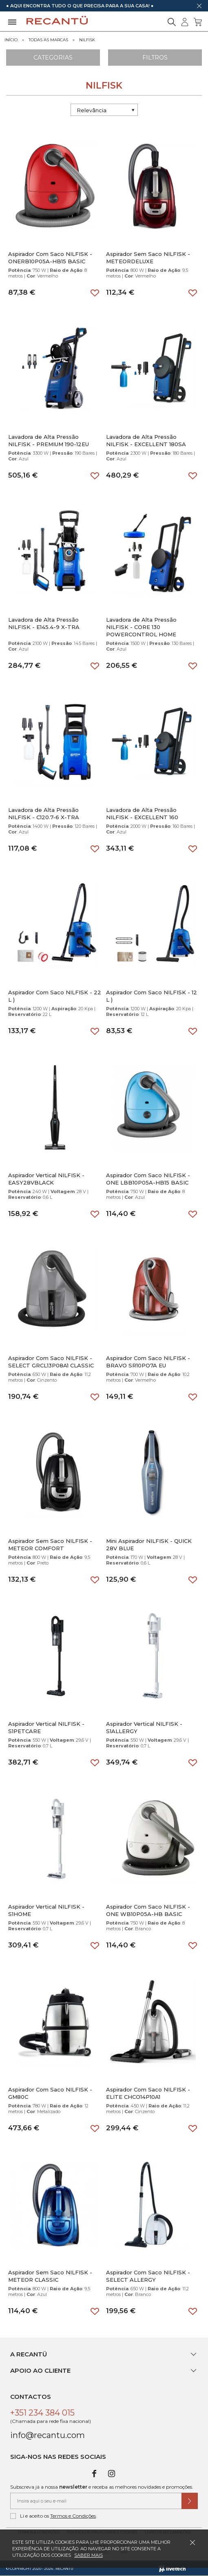 The image size is (208, 2576). What do you see at coordinates (87, 39) in the screenshot?
I see `NILFISK` at bounding box center [87, 39].